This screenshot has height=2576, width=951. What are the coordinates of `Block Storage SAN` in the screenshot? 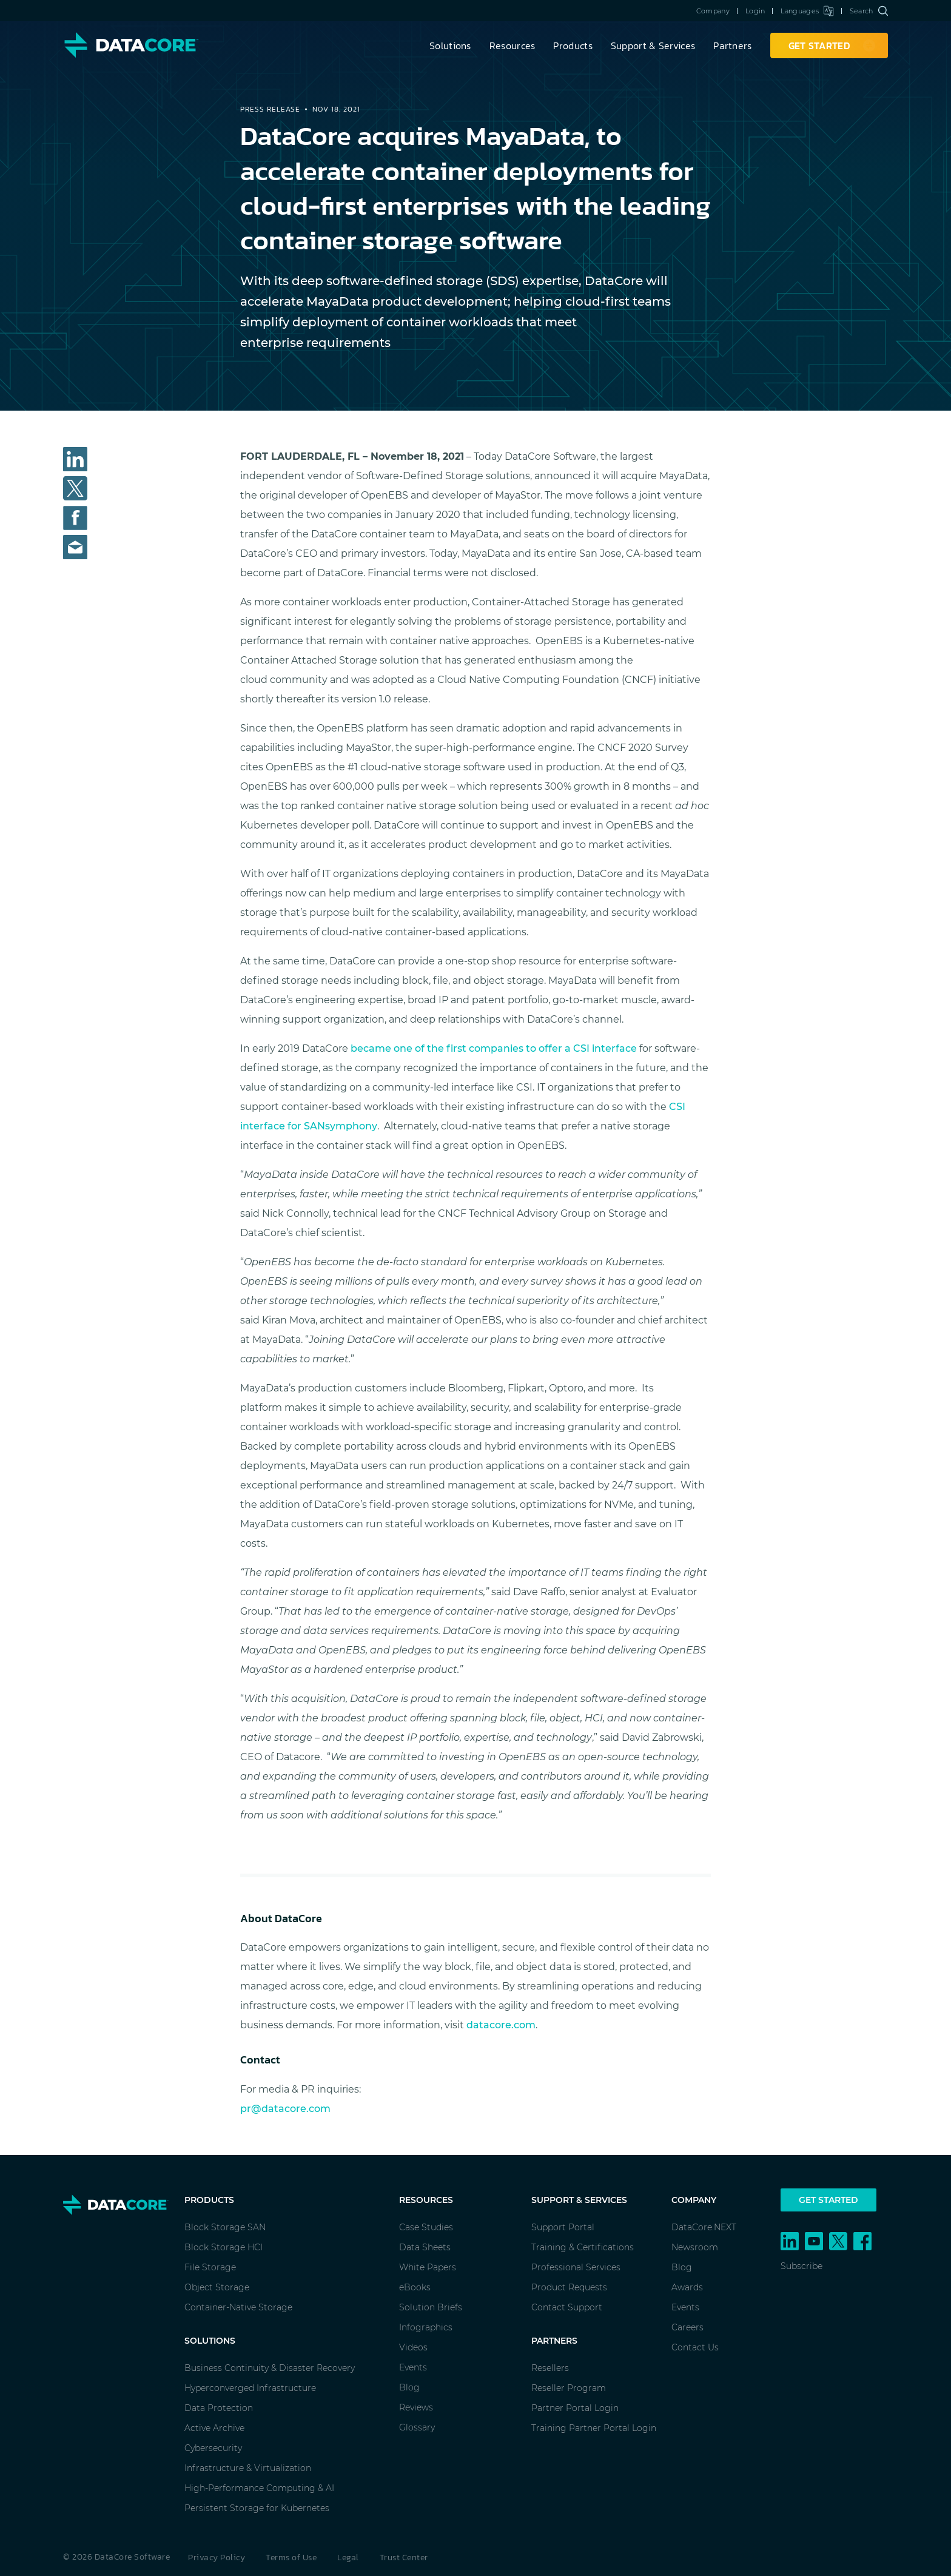 It's located at (225, 2227).